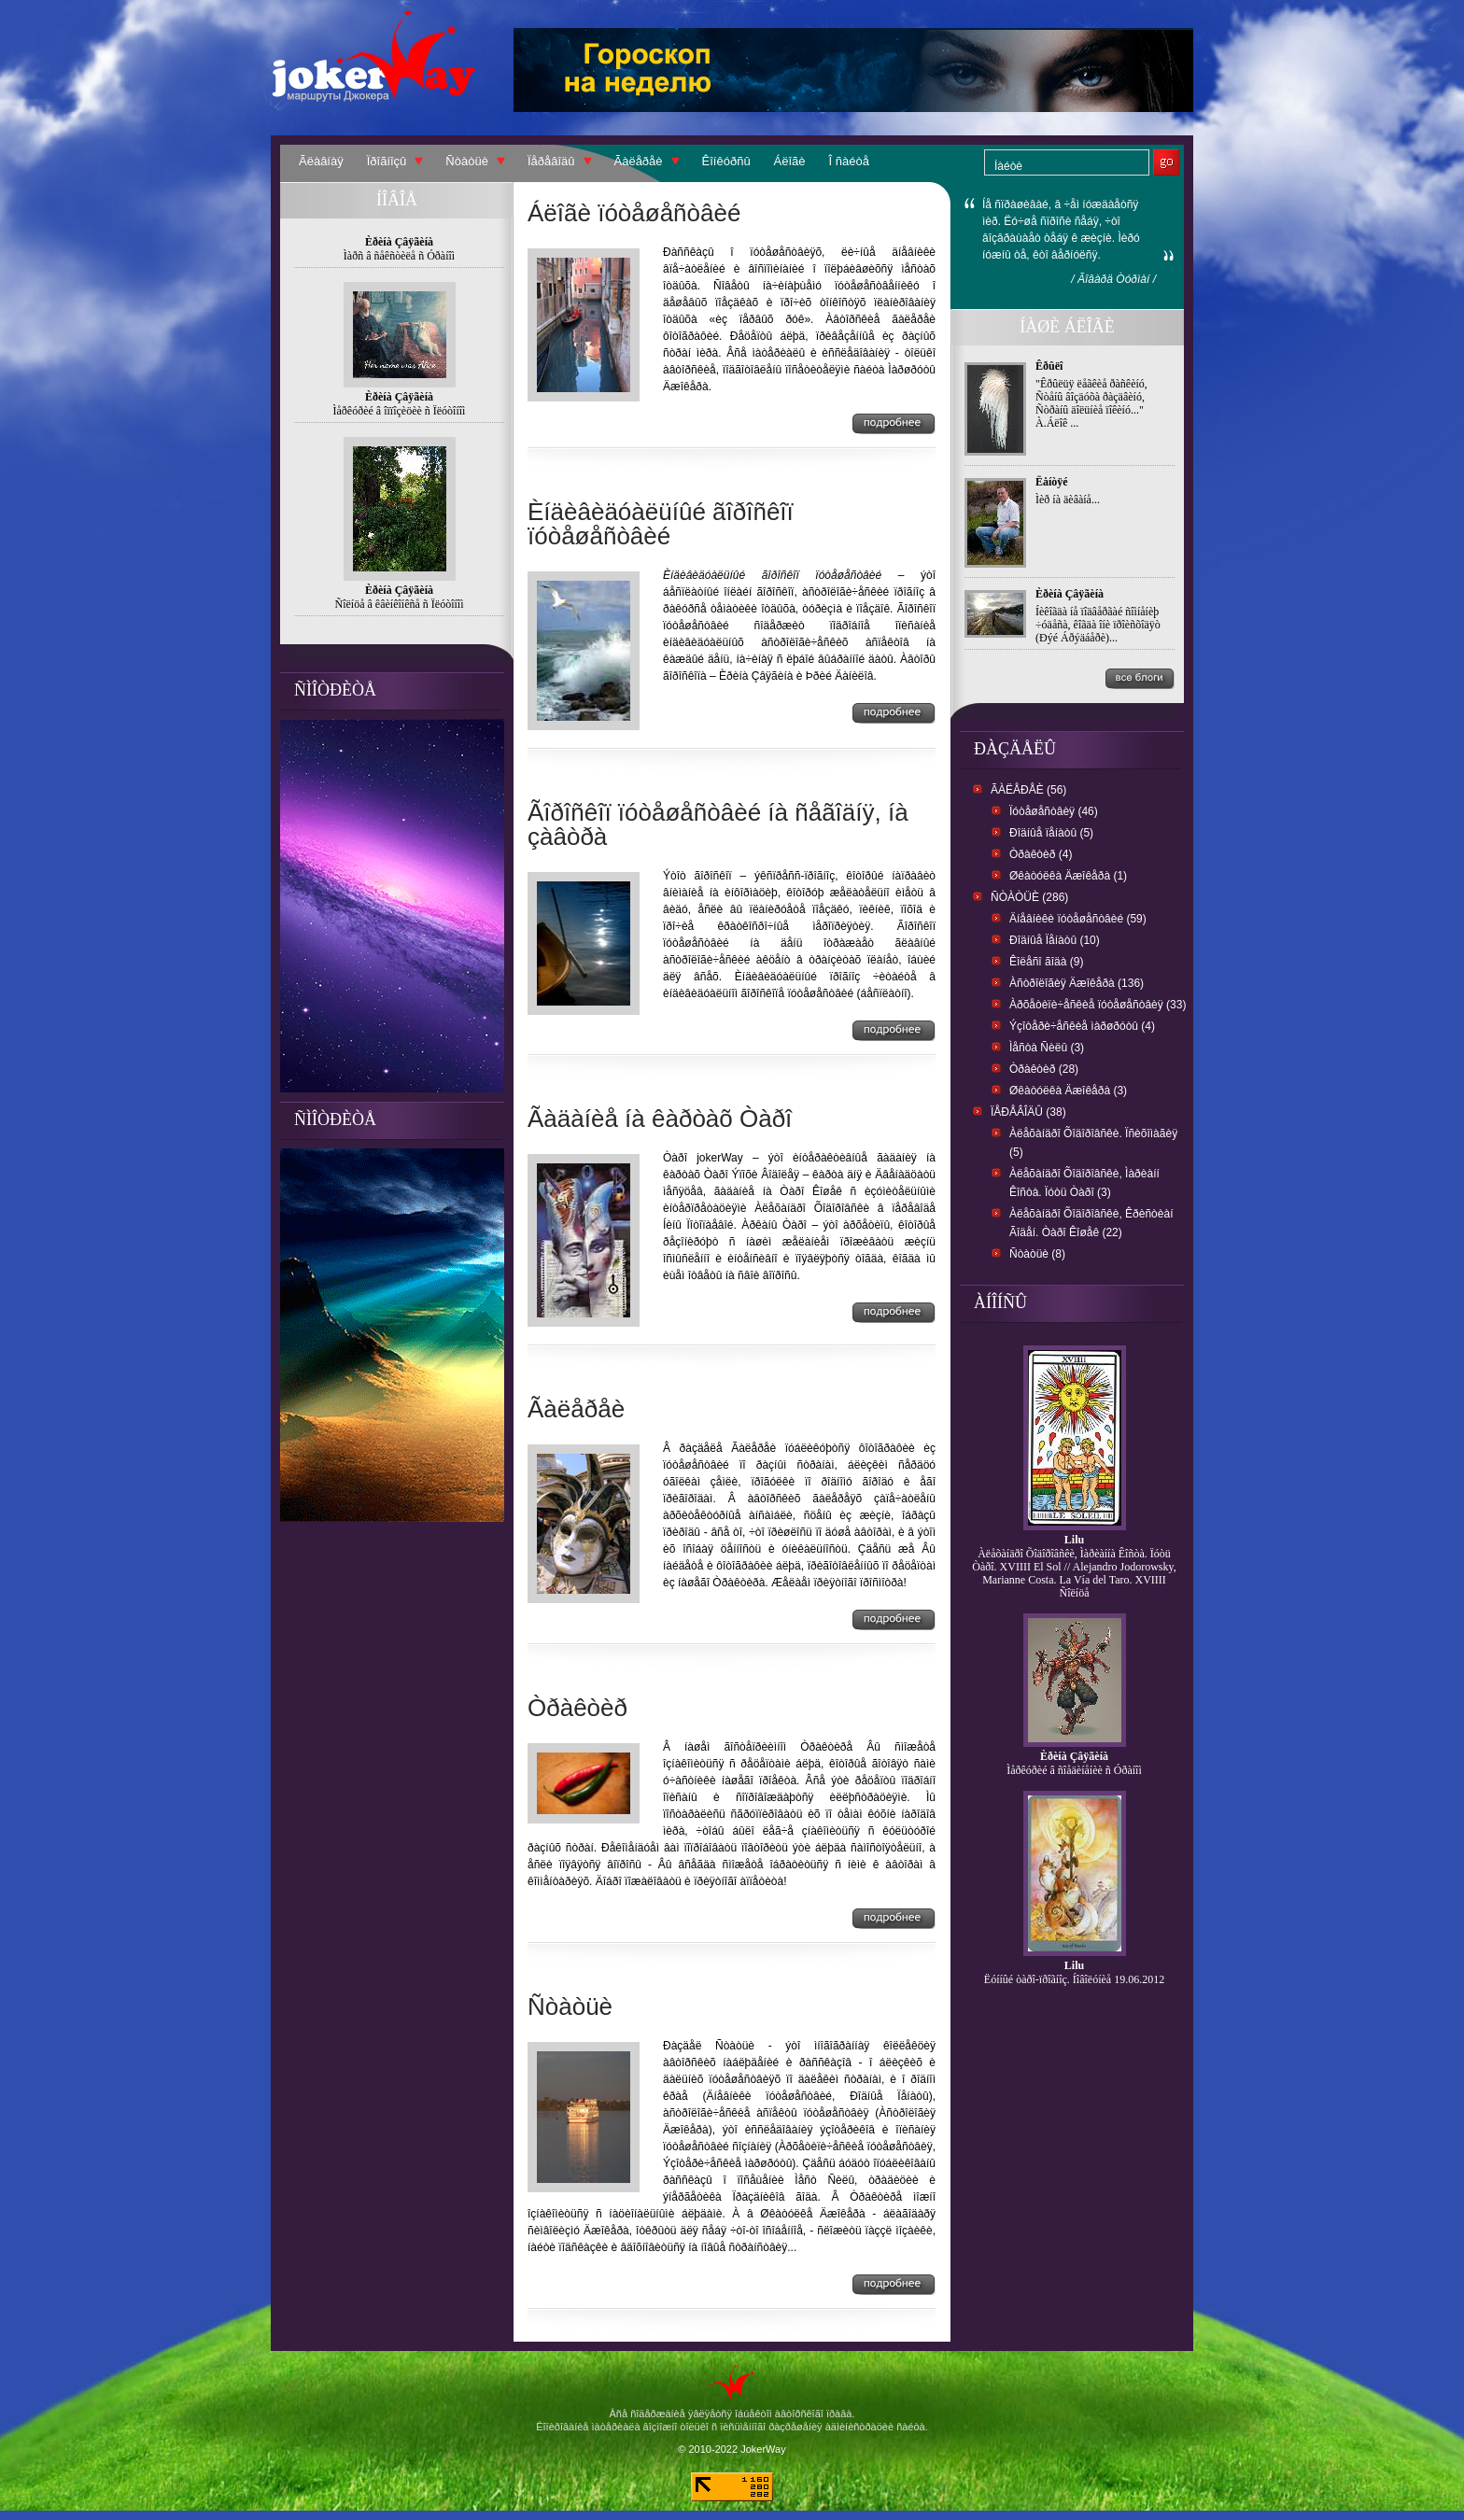 This screenshot has width=1464, height=2520. Describe the element at coordinates (1054, 940) in the screenshot. I see `Ðîäíûå Ïåíàòû (10)` at that location.